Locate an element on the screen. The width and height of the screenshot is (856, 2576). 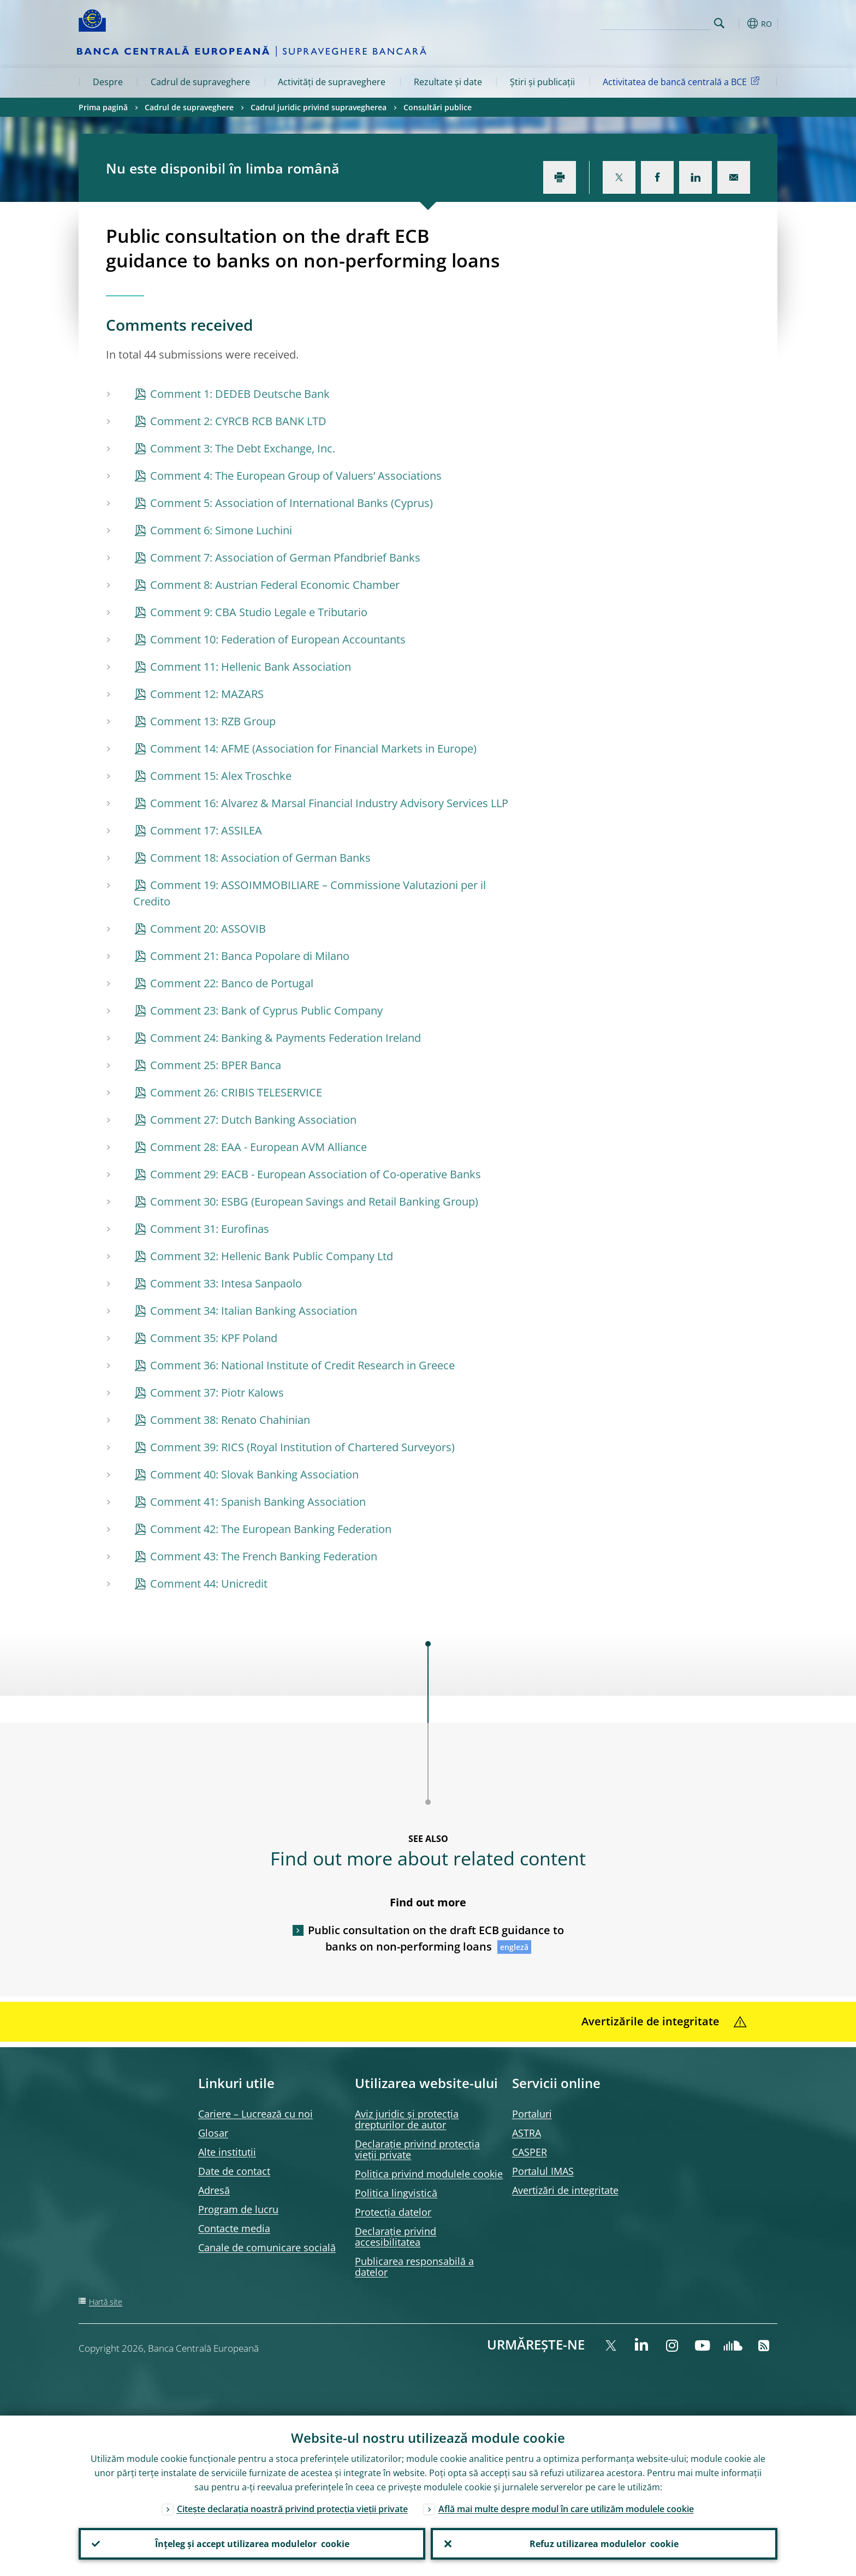
Comment 18: Association of German Banks is located at coordinates (260, 857).